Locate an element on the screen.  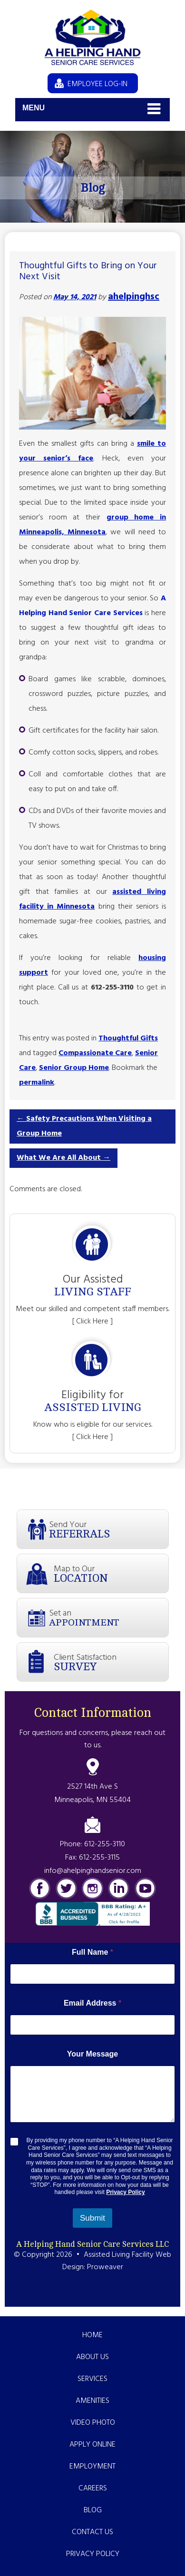
Send Your is located at coordinates (108, 1529).